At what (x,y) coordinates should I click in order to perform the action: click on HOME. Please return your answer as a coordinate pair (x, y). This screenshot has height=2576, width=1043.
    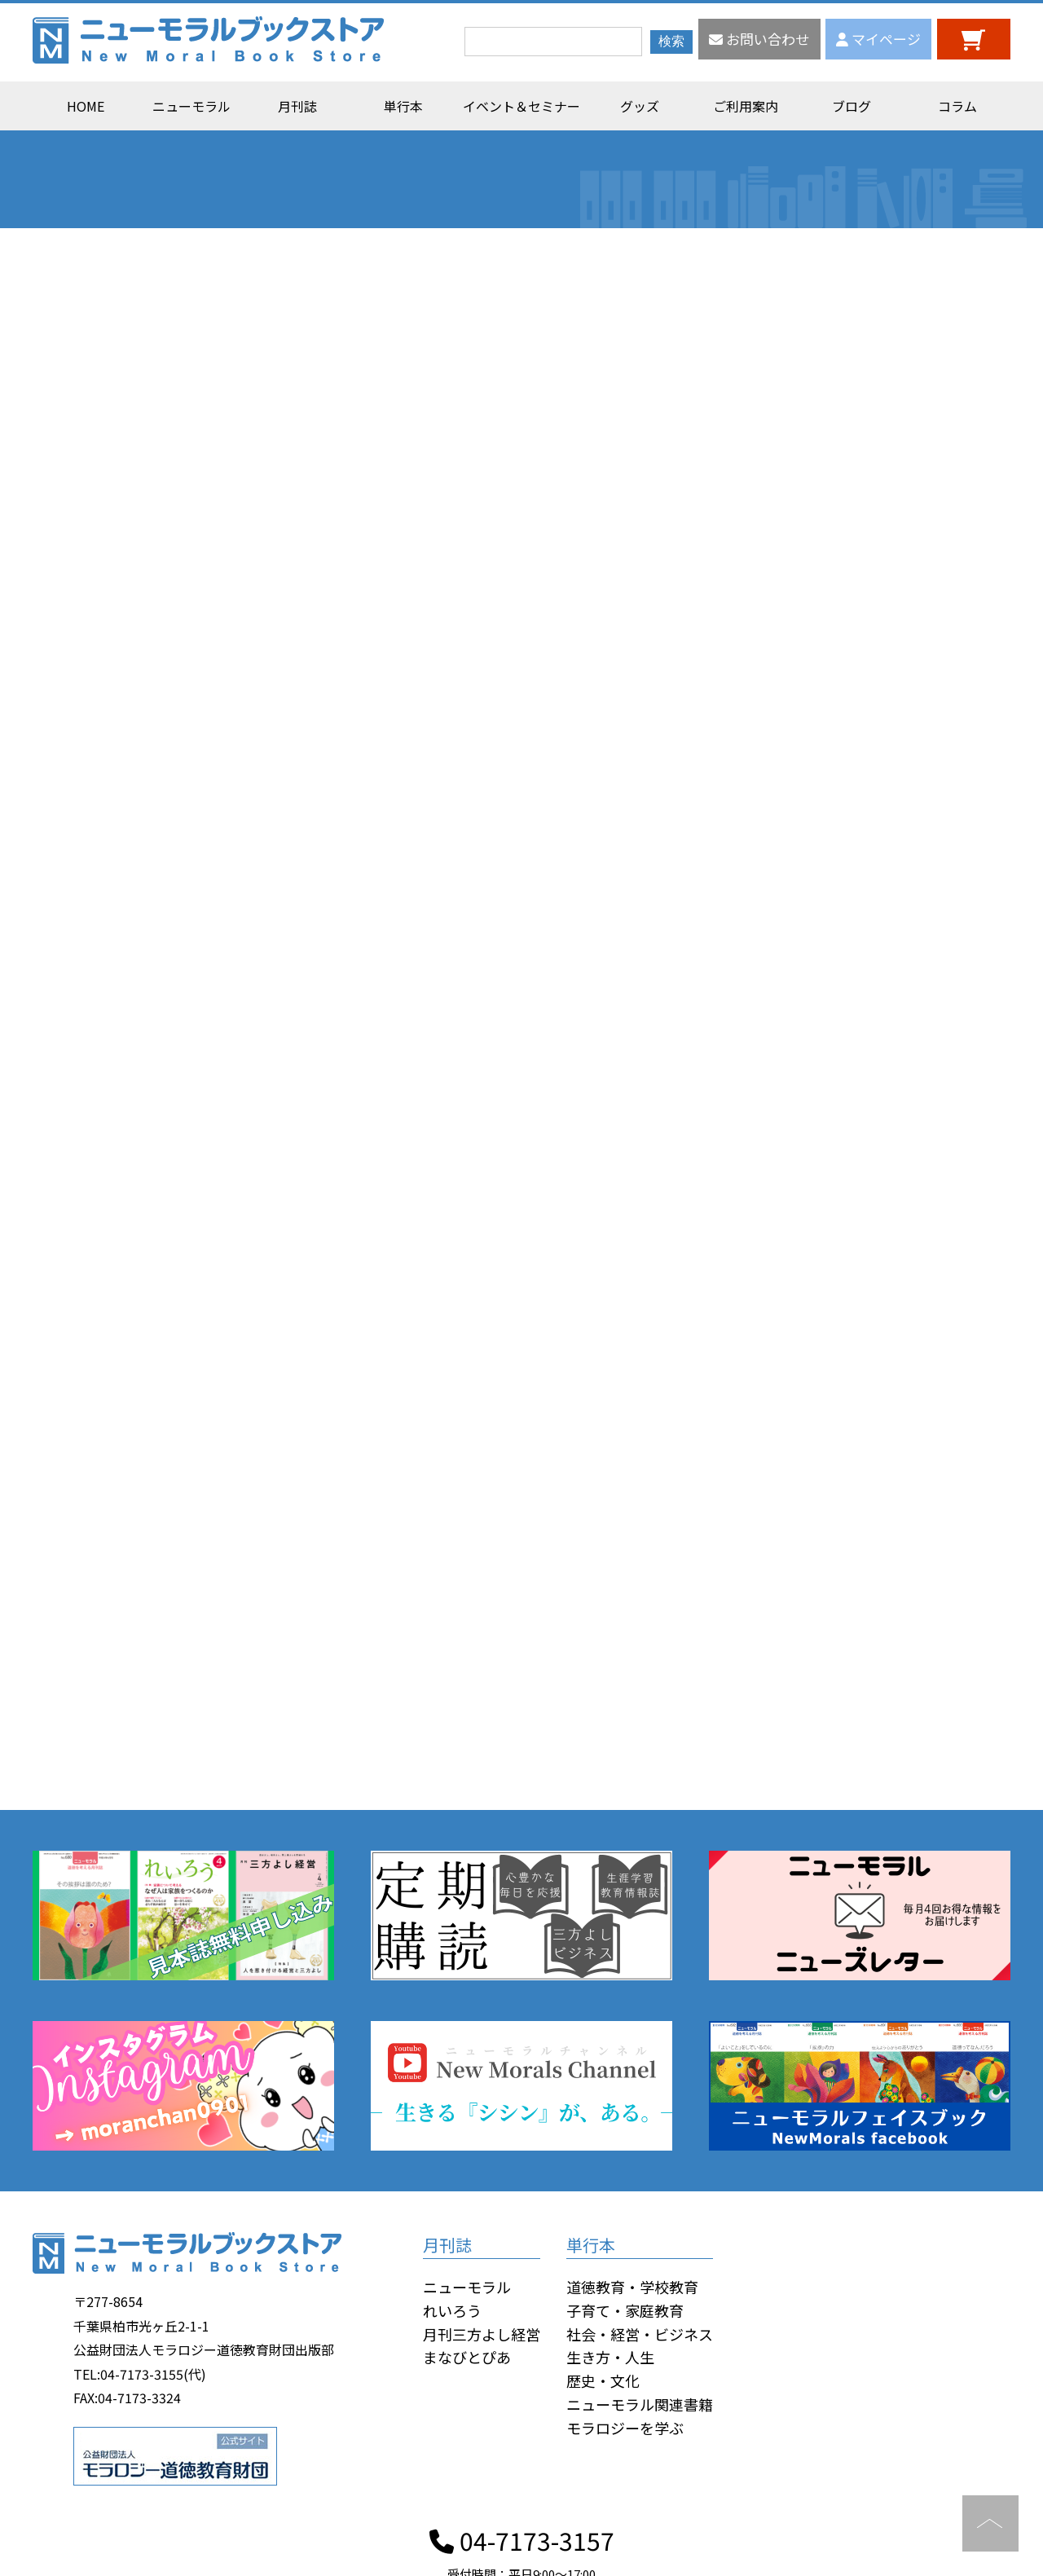
    Looking at the image, I should click on (85, 106).